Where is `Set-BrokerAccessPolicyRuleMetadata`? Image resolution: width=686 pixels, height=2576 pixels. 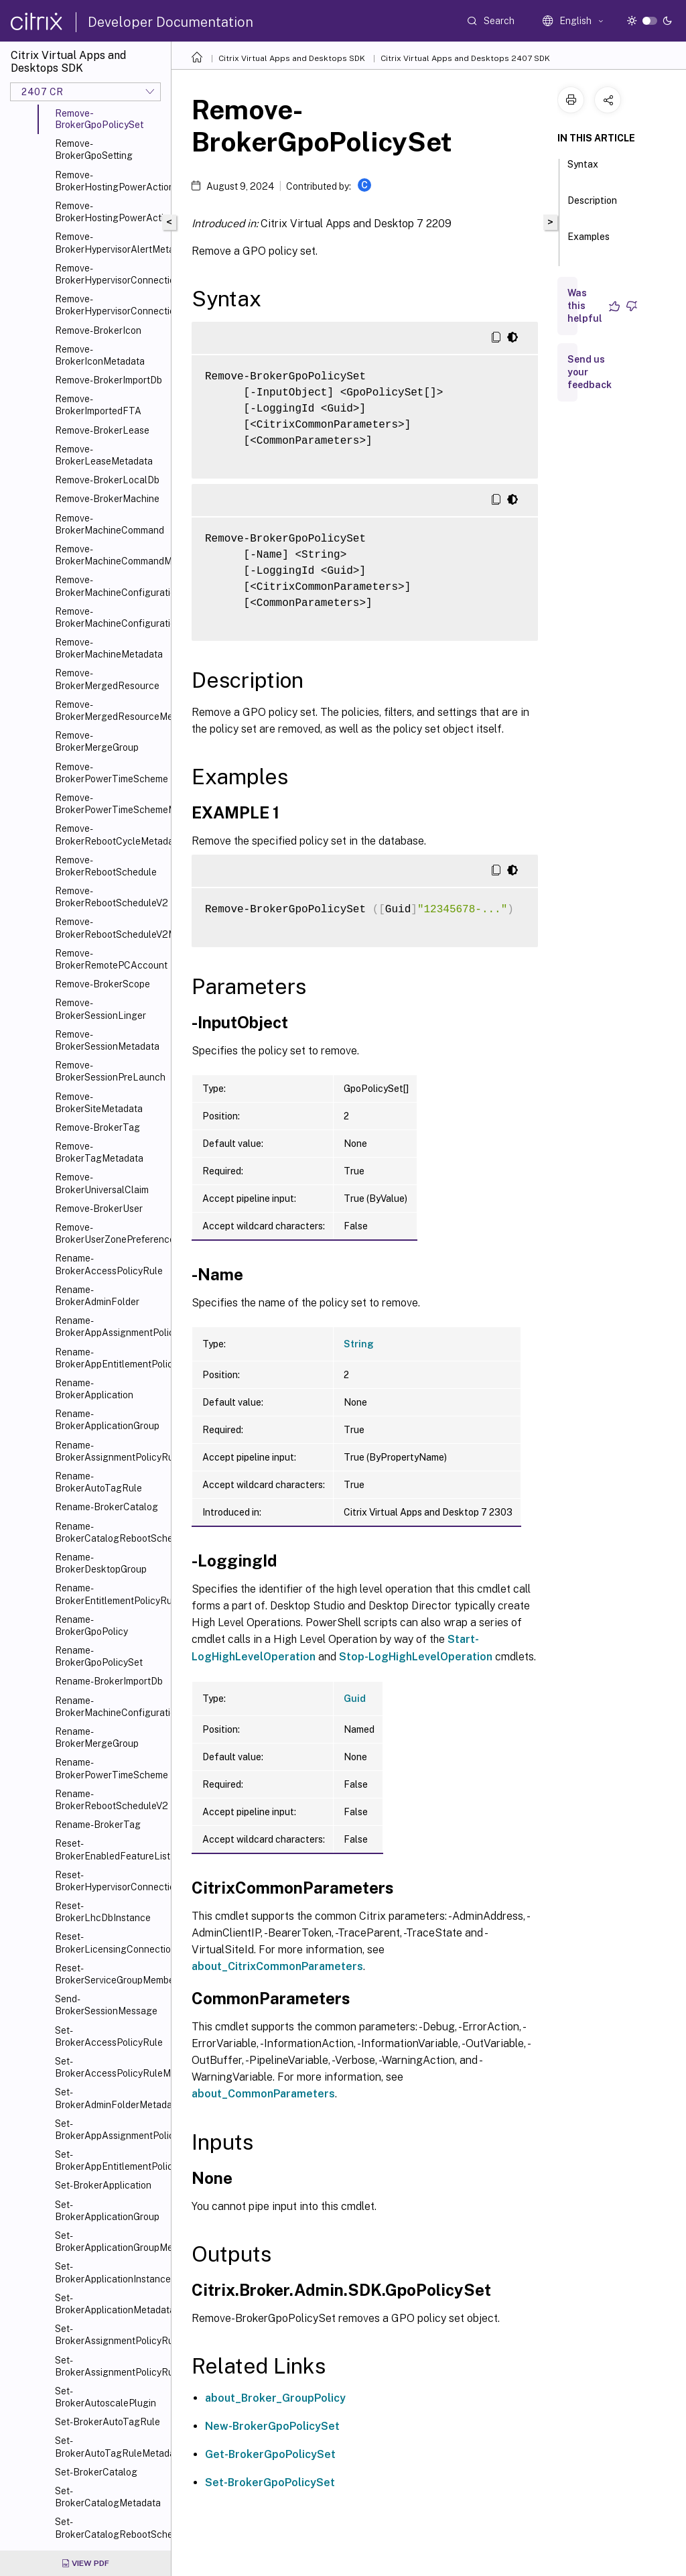
Set-BrokerAccessPolicyRuleMetadata is located at coordinates (110, 2067).